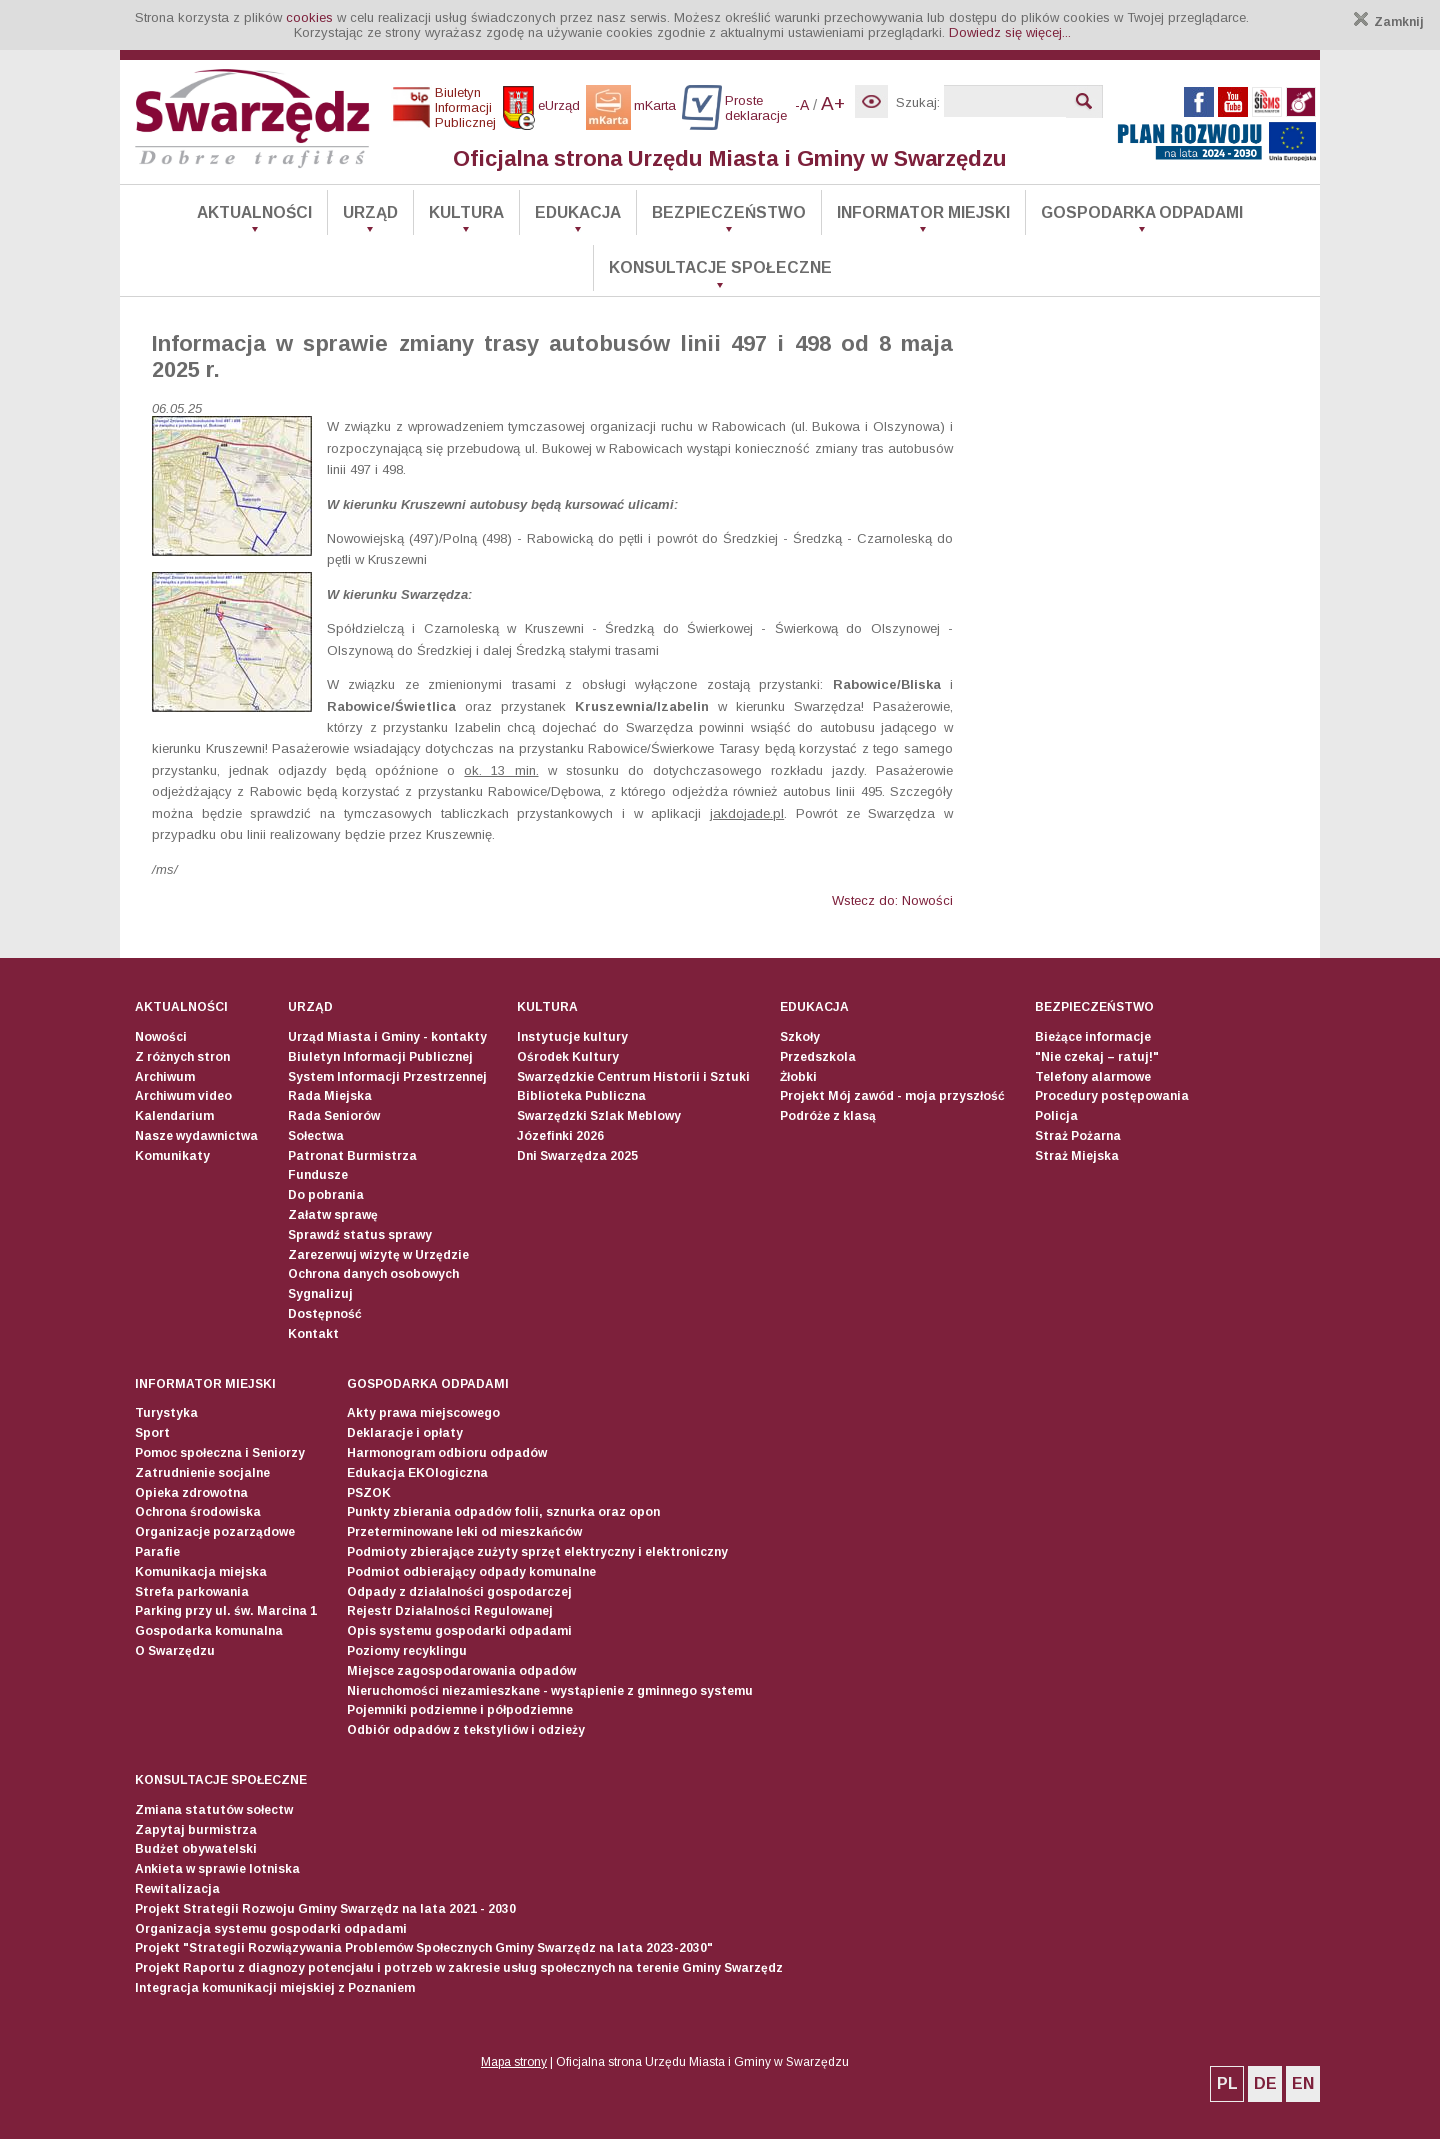 This screenshot has height=2139, width=1440. I want to click on O Swarzędzu, so click(175, 1651).